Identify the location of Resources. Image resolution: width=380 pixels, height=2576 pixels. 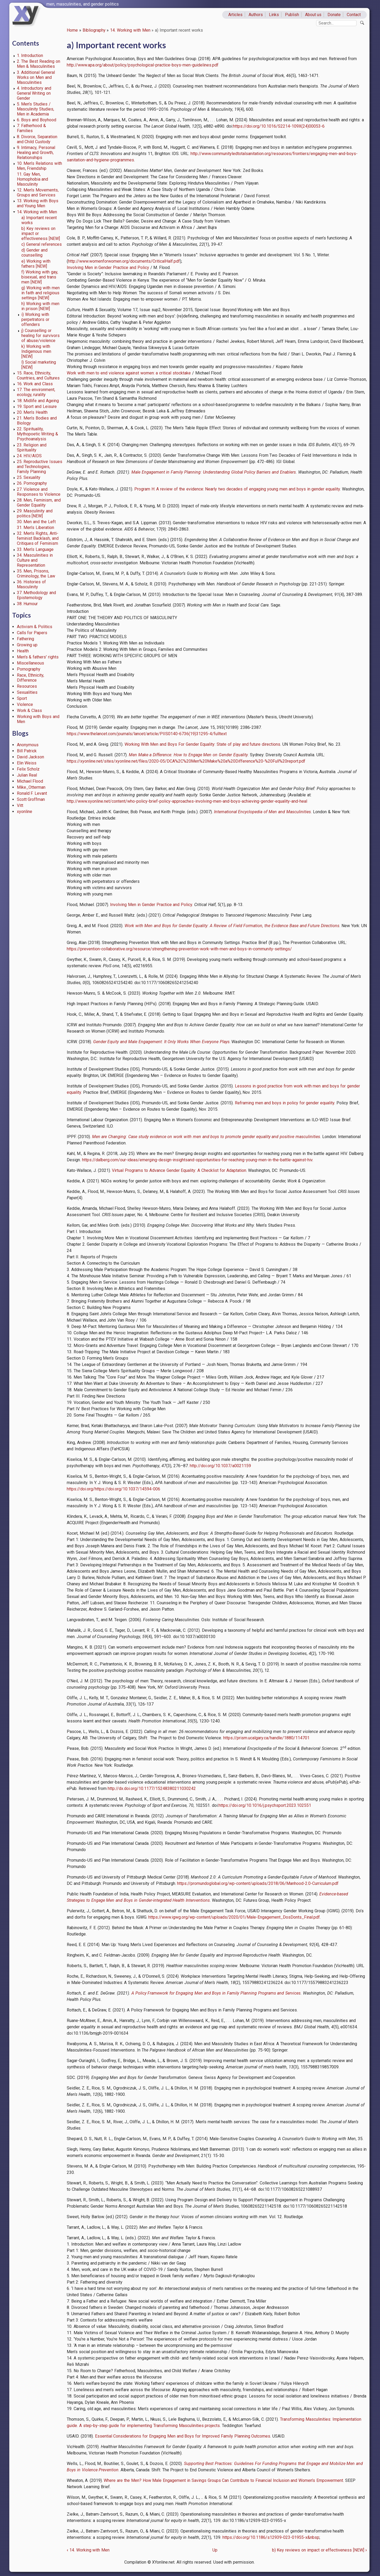
(27, 686).